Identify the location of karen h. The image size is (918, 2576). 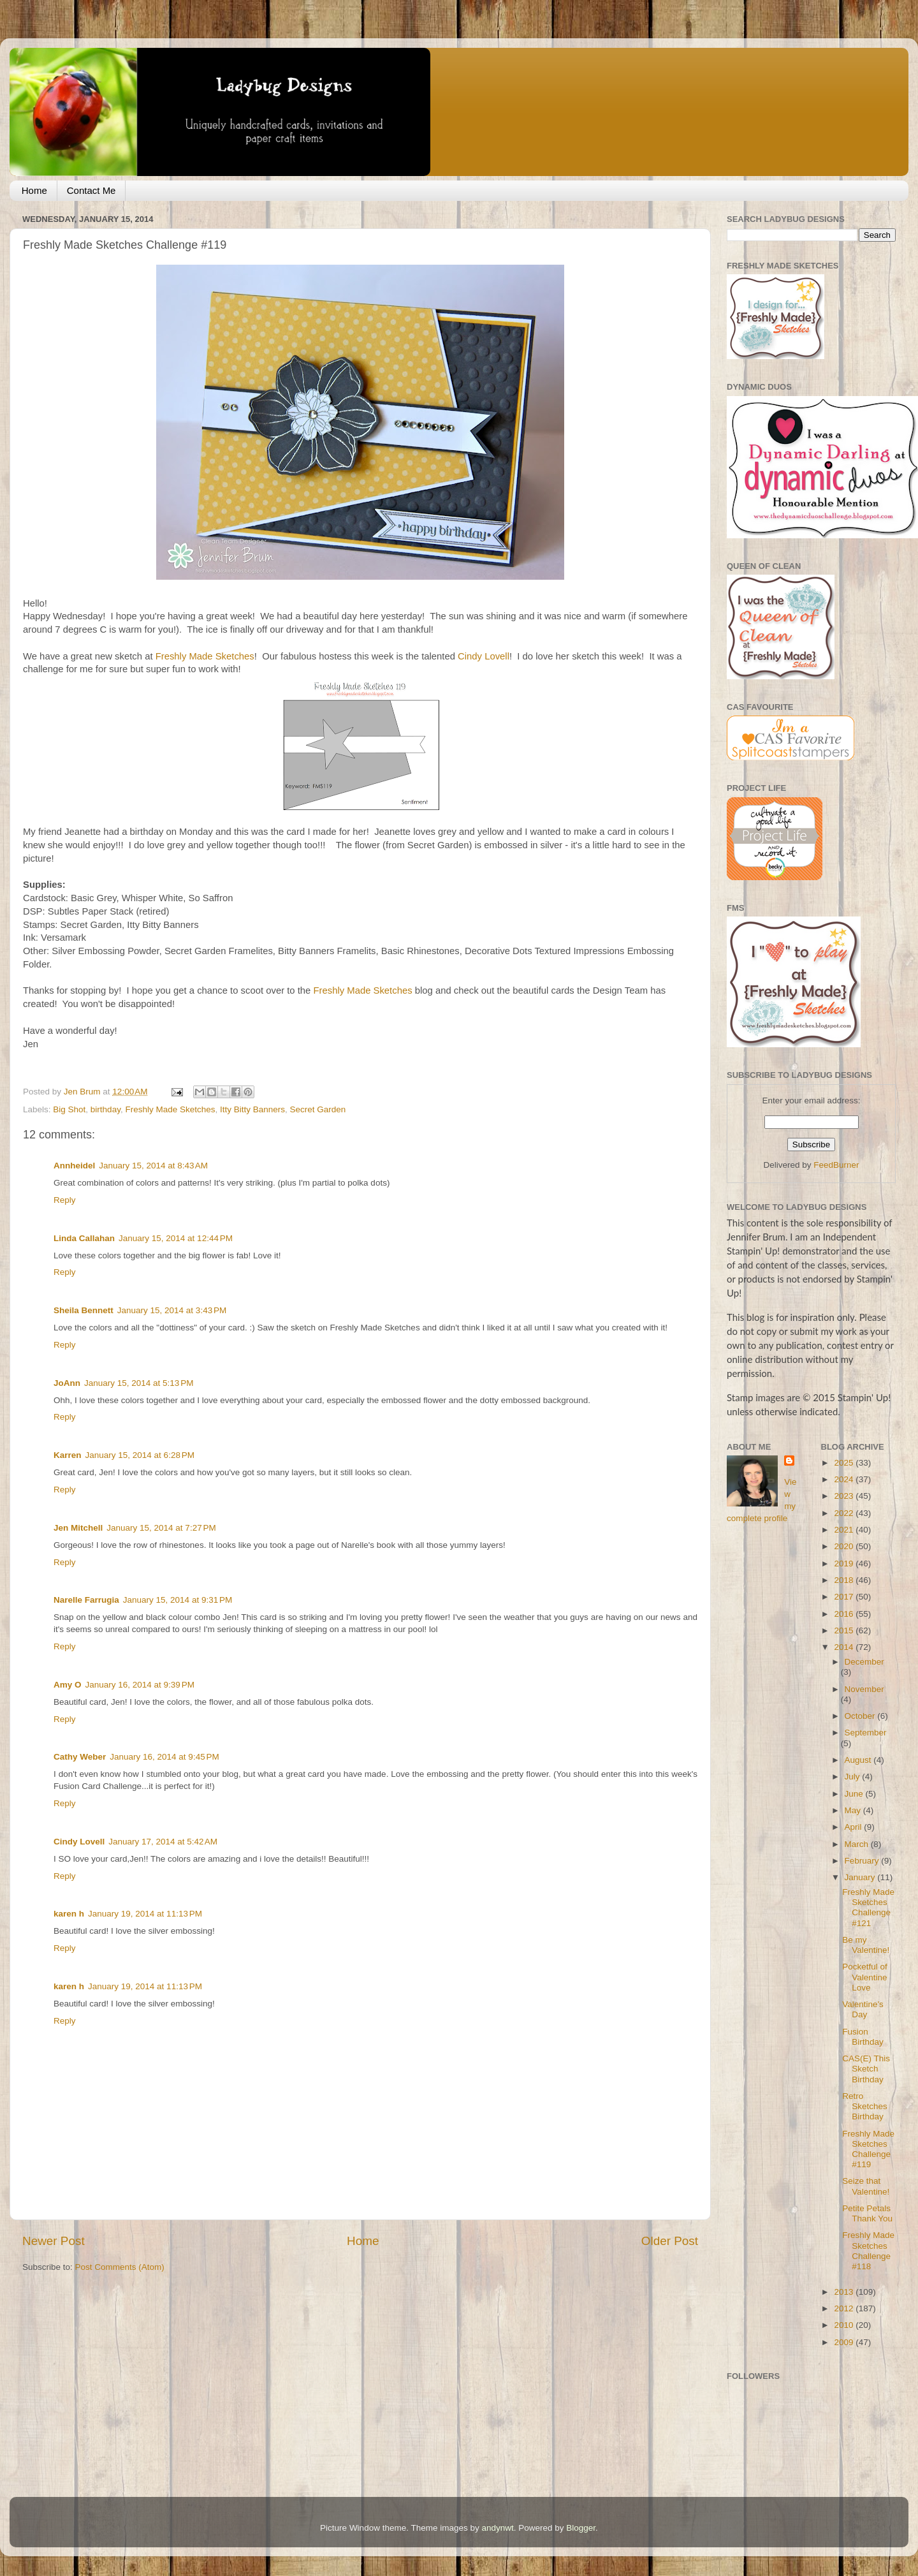
(69, 1913).